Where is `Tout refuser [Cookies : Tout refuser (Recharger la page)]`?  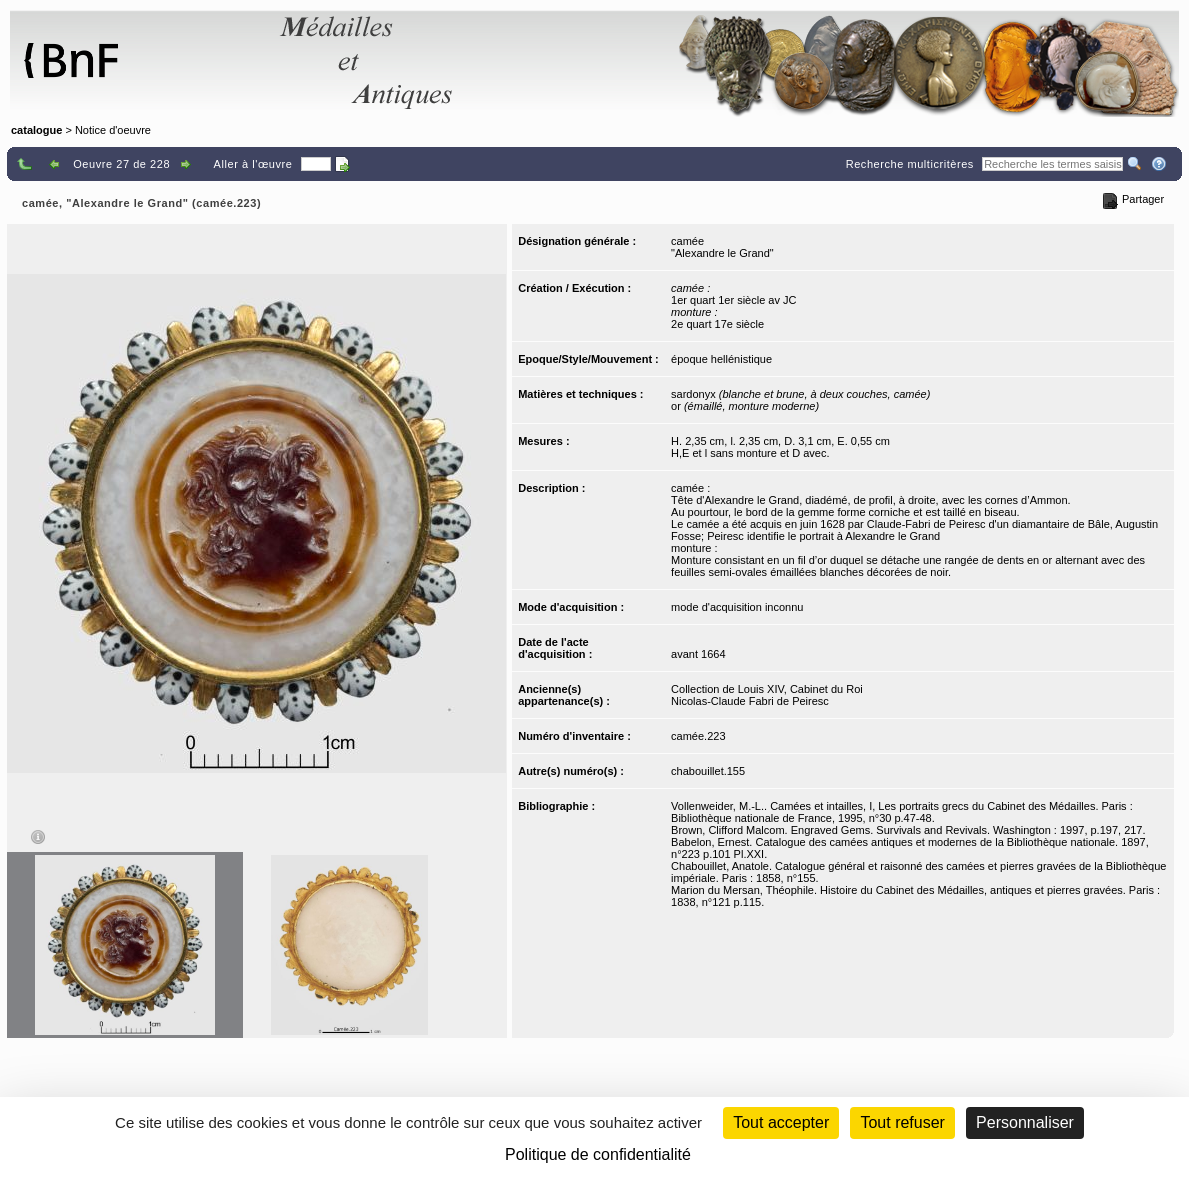 Tout refuser [Cookies : Tout refuser (Recharger la page)] is located at coordinates (902, 1122).